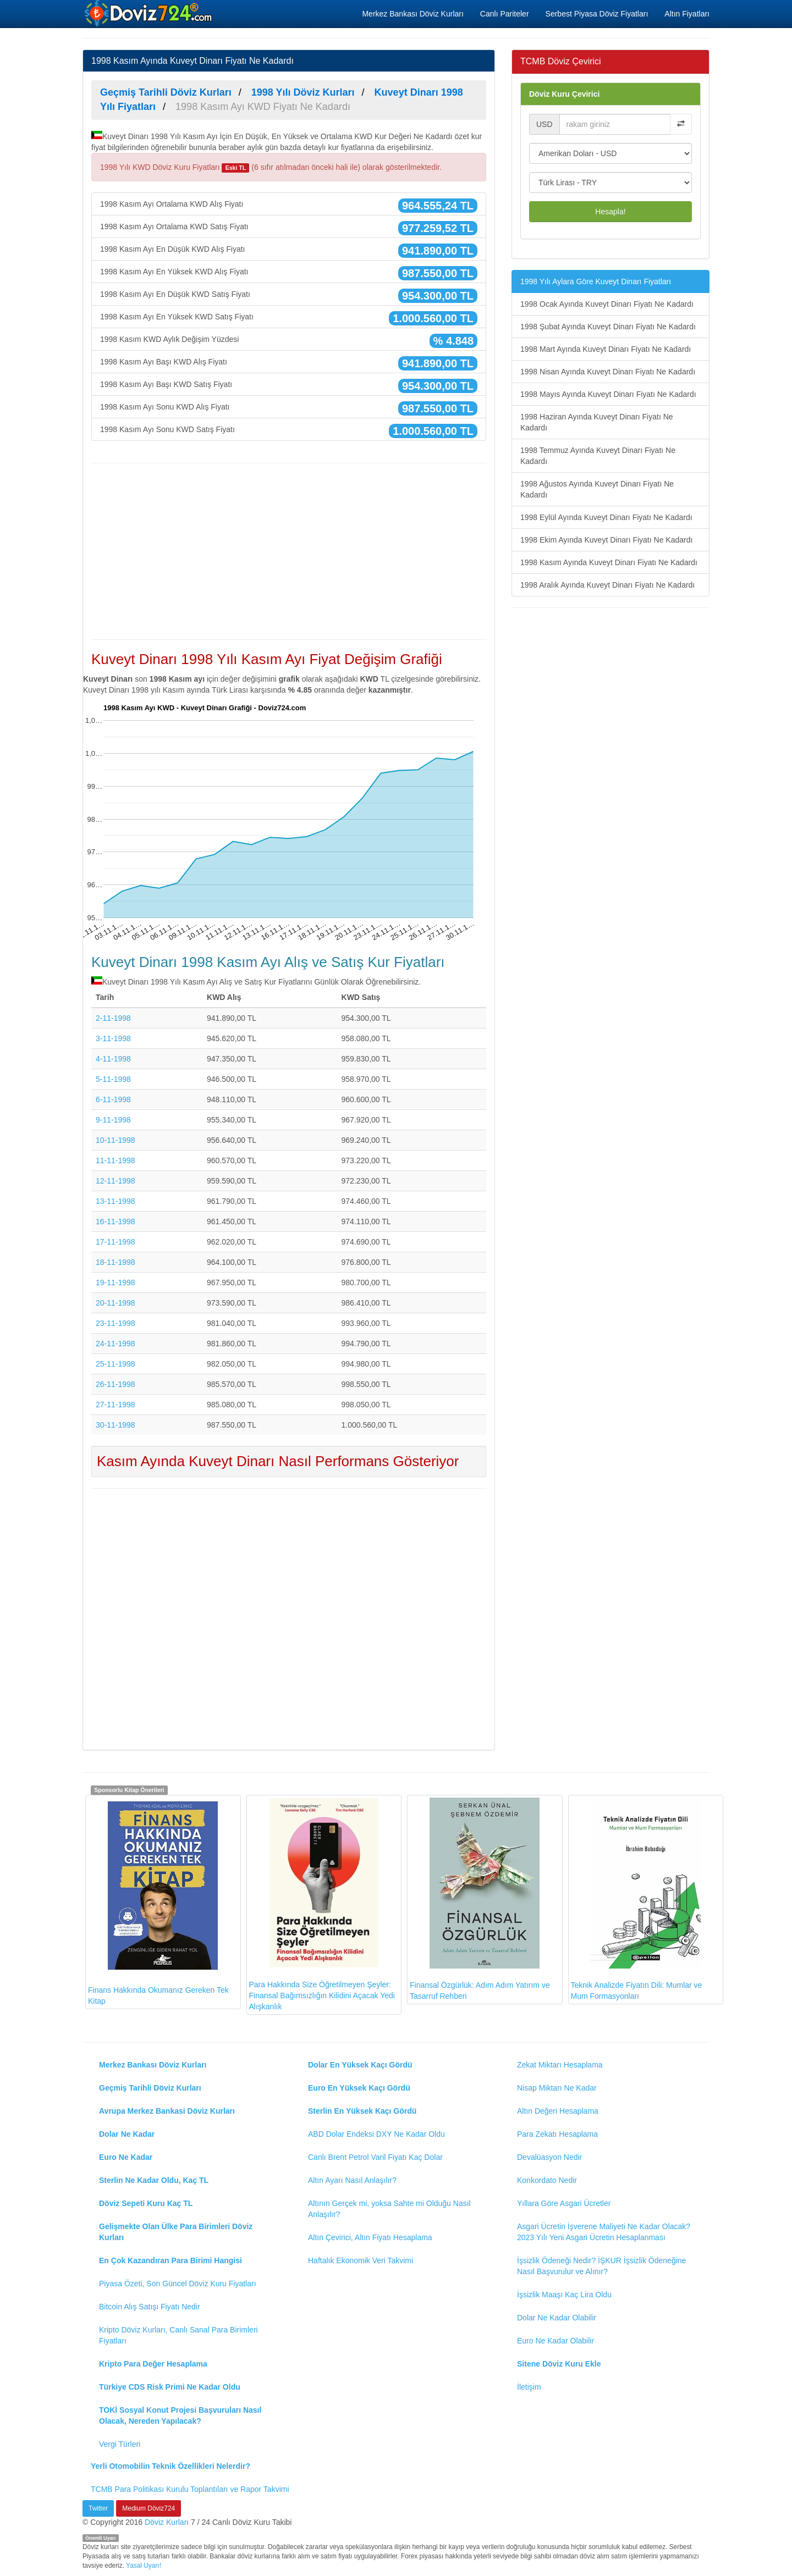 The image size is (792, 2576). Describe the element at coordinates (607, 304) in the screenshot. I see `1998 Ocak Ayında Kuveyt Dinarı Fiyatı Ne Kadardı` at that location.